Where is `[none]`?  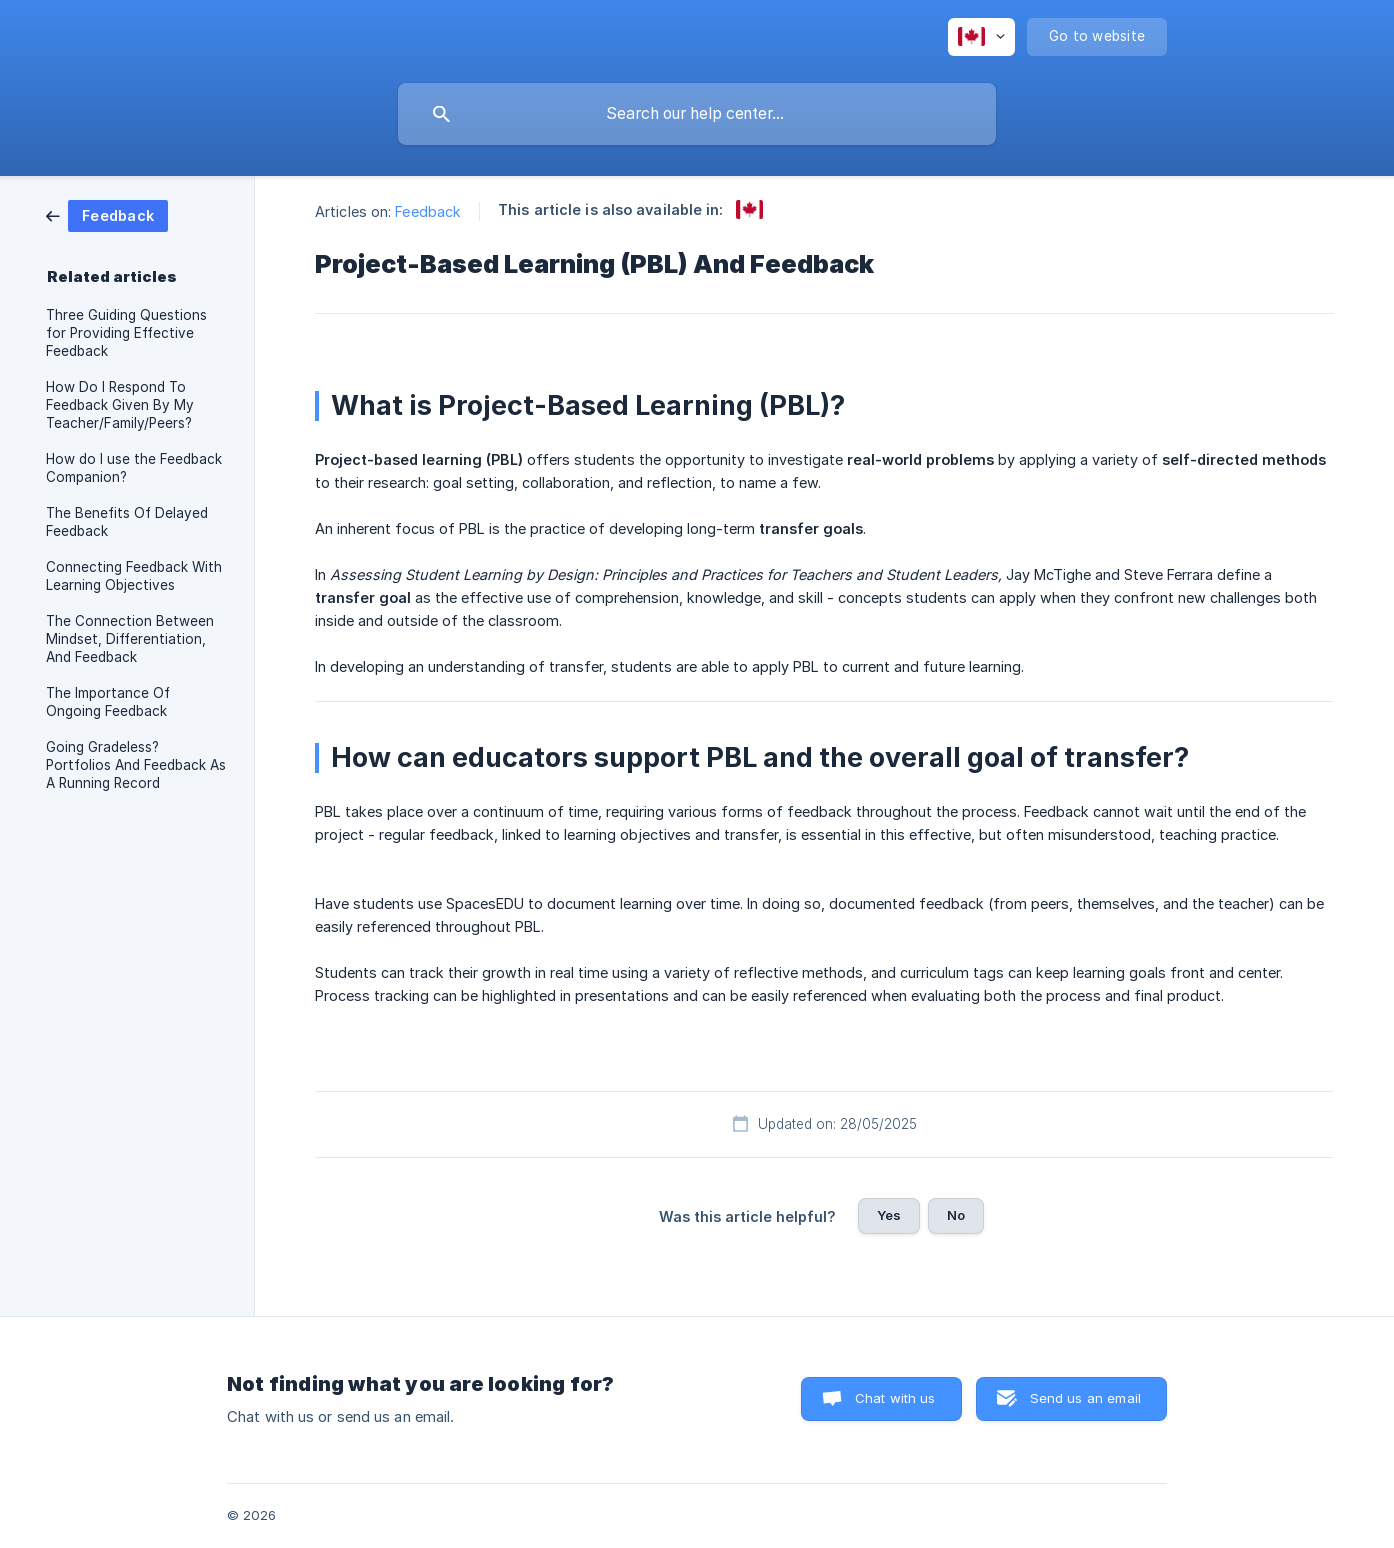
[none] is located at coordinates (981, 37).